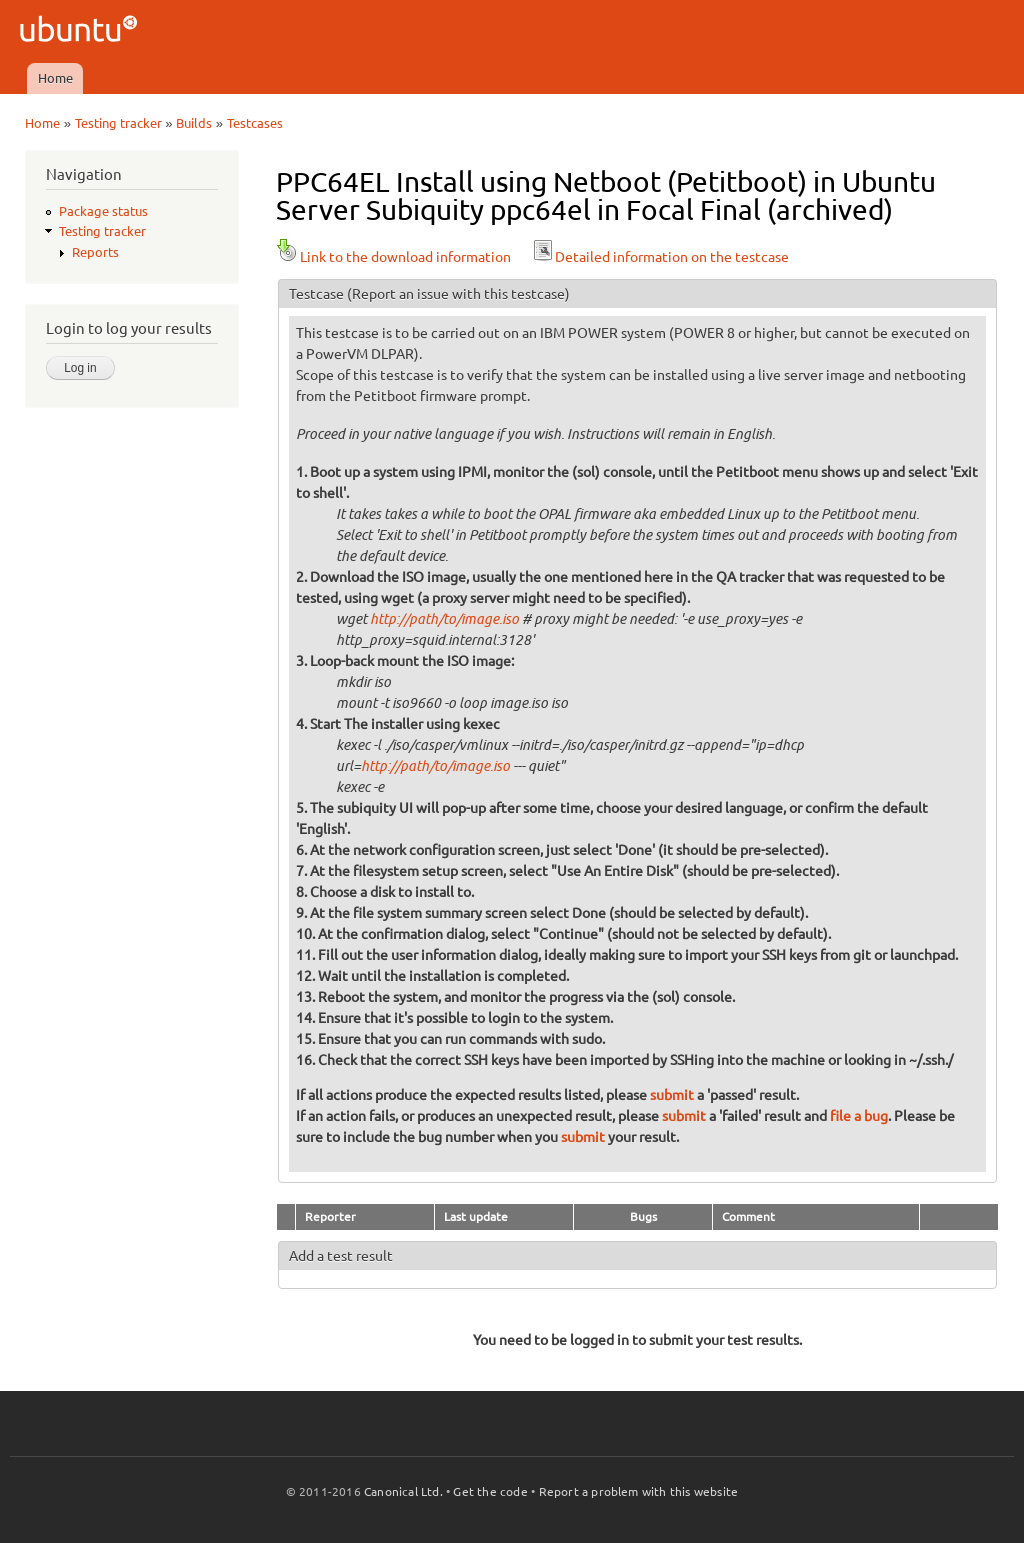 This screenshot has height=1543, width=1024. Describe the element at coordinates (458, 294) in the screenshot. I see `(Report an issue with this testcase)` at that location.